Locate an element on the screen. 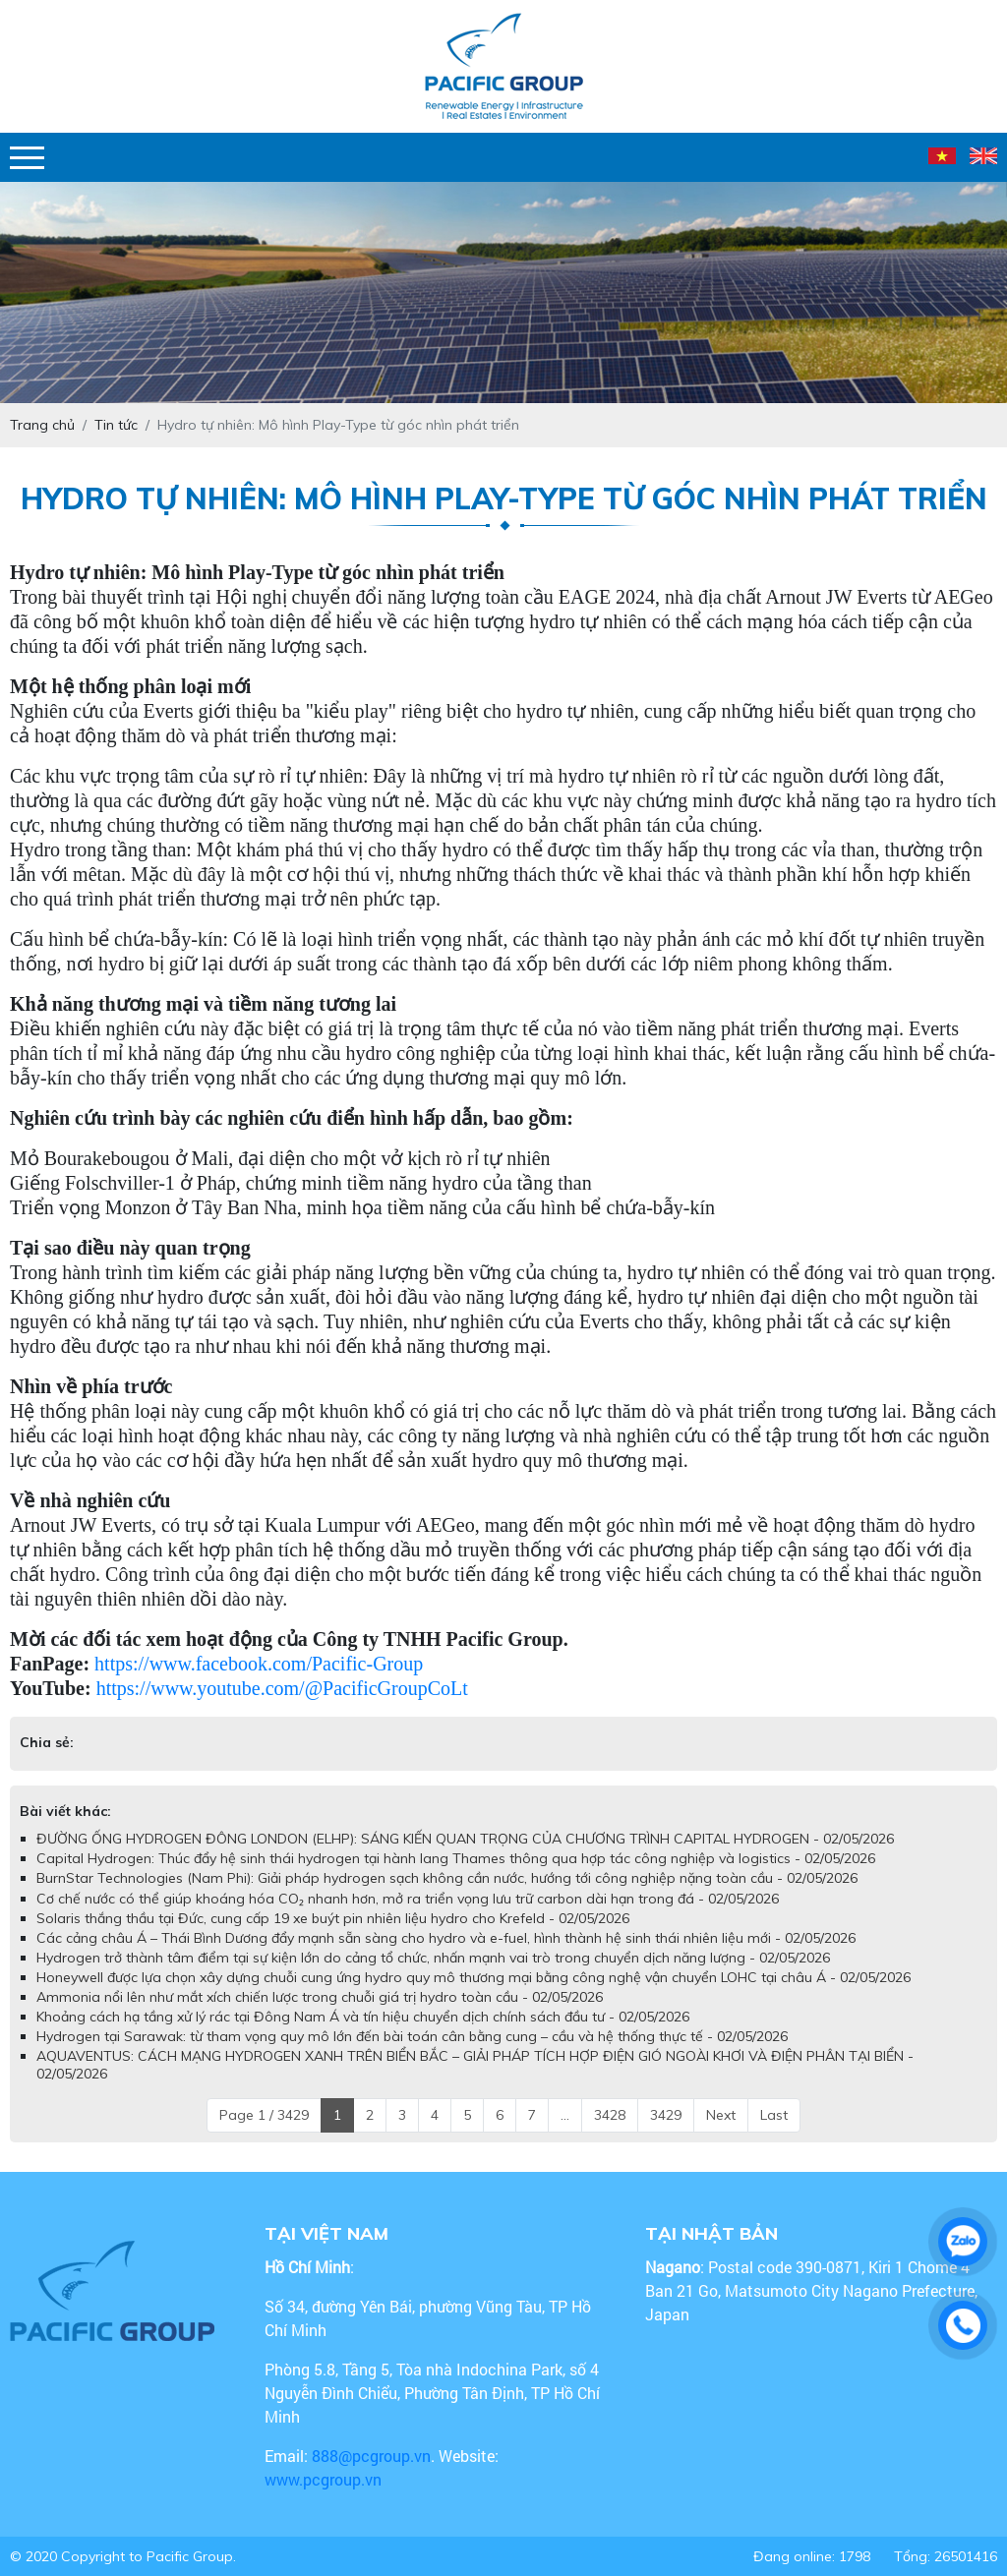 Image resolution: width=1007 pixels, height=2576 pixels. Cơ chế nước có thể giúp khoáng hóa CO₂ nhanh hơn, mở ra triển vọng lưu trữ carbon dài hạn trong đá - 02/05/2026 is located at coordinates (407, 1898).